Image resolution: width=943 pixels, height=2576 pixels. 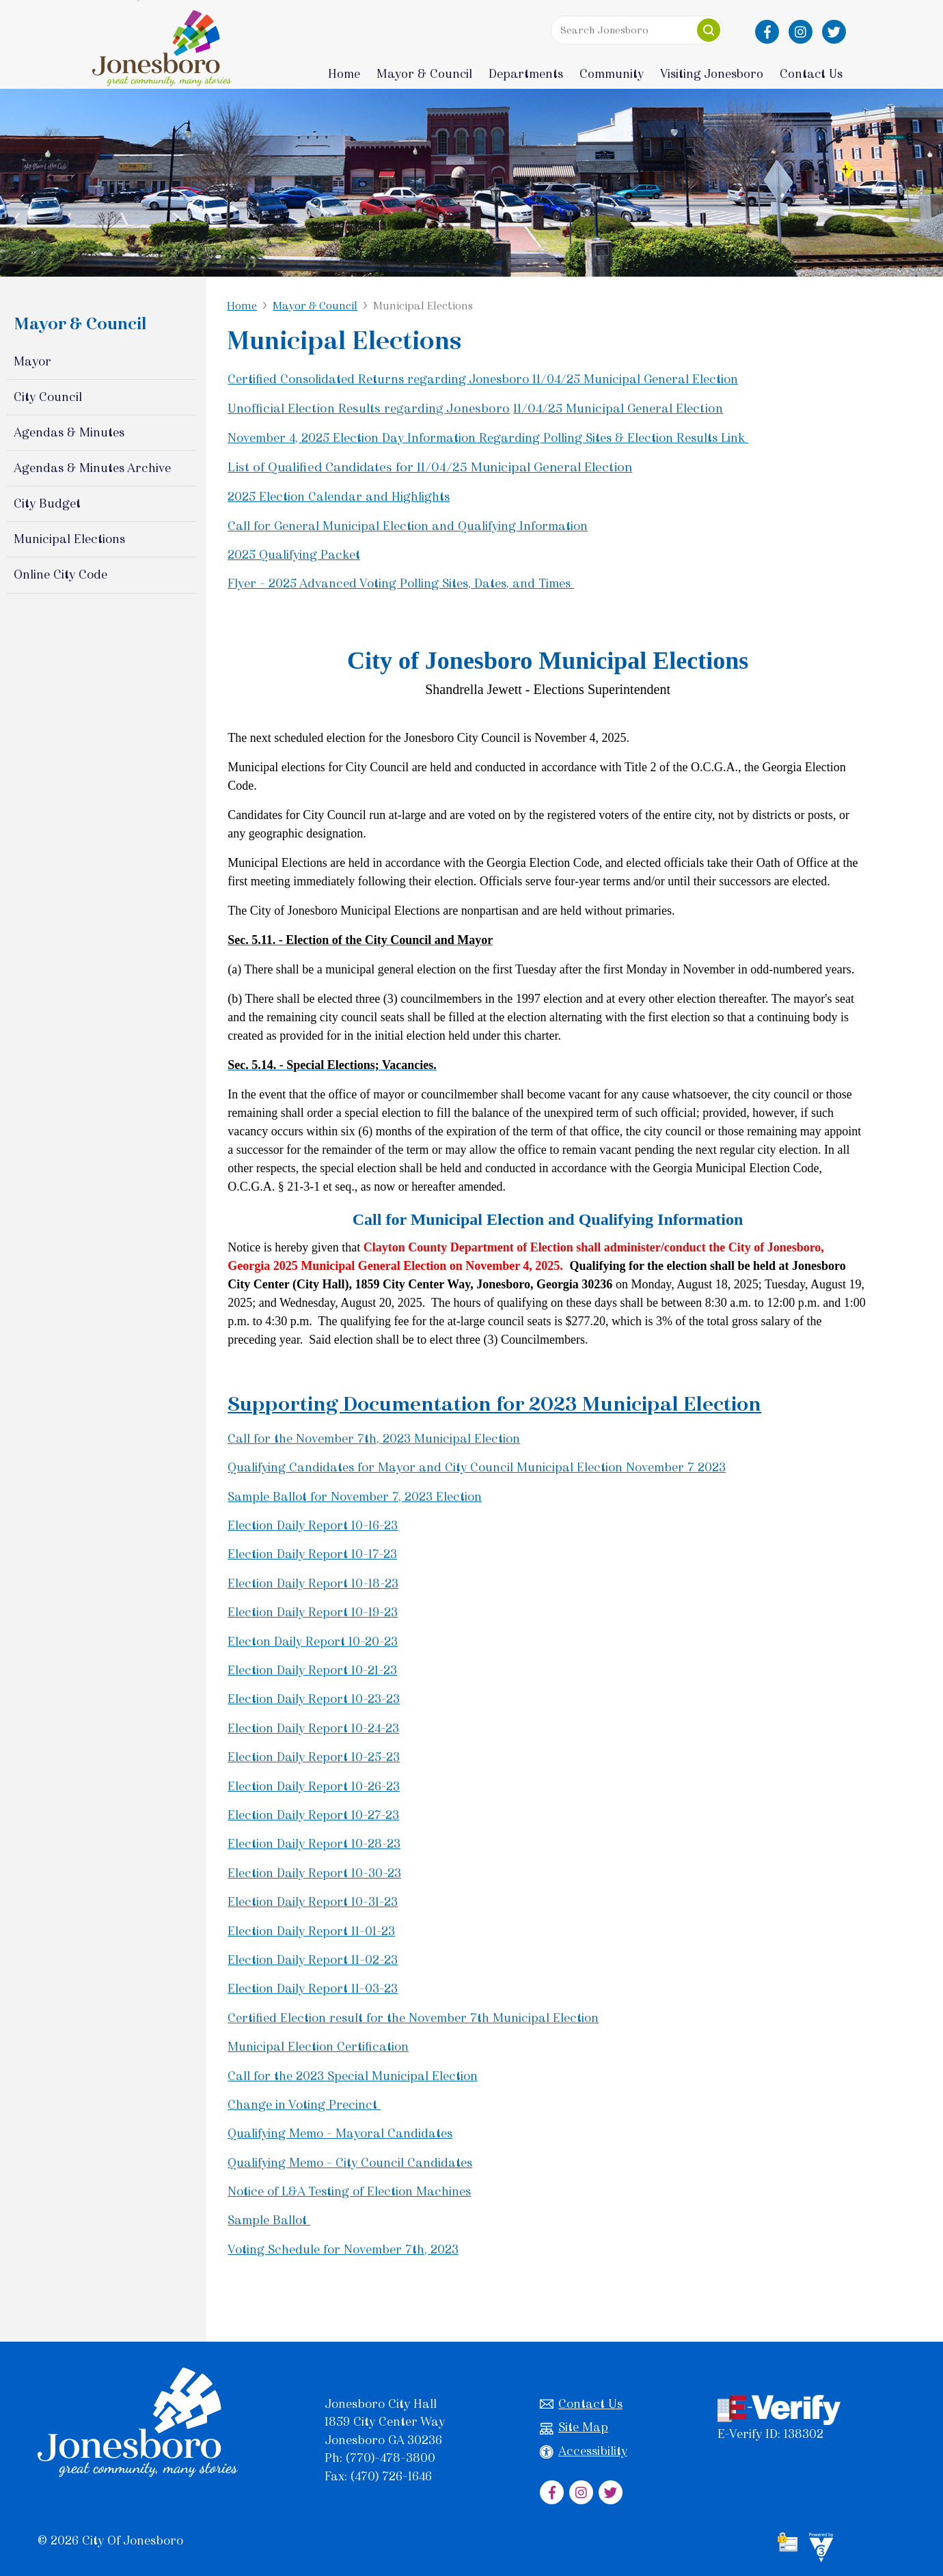 I want to click on Election Daily Report 11-01-23, so click(x=311, y=1931).